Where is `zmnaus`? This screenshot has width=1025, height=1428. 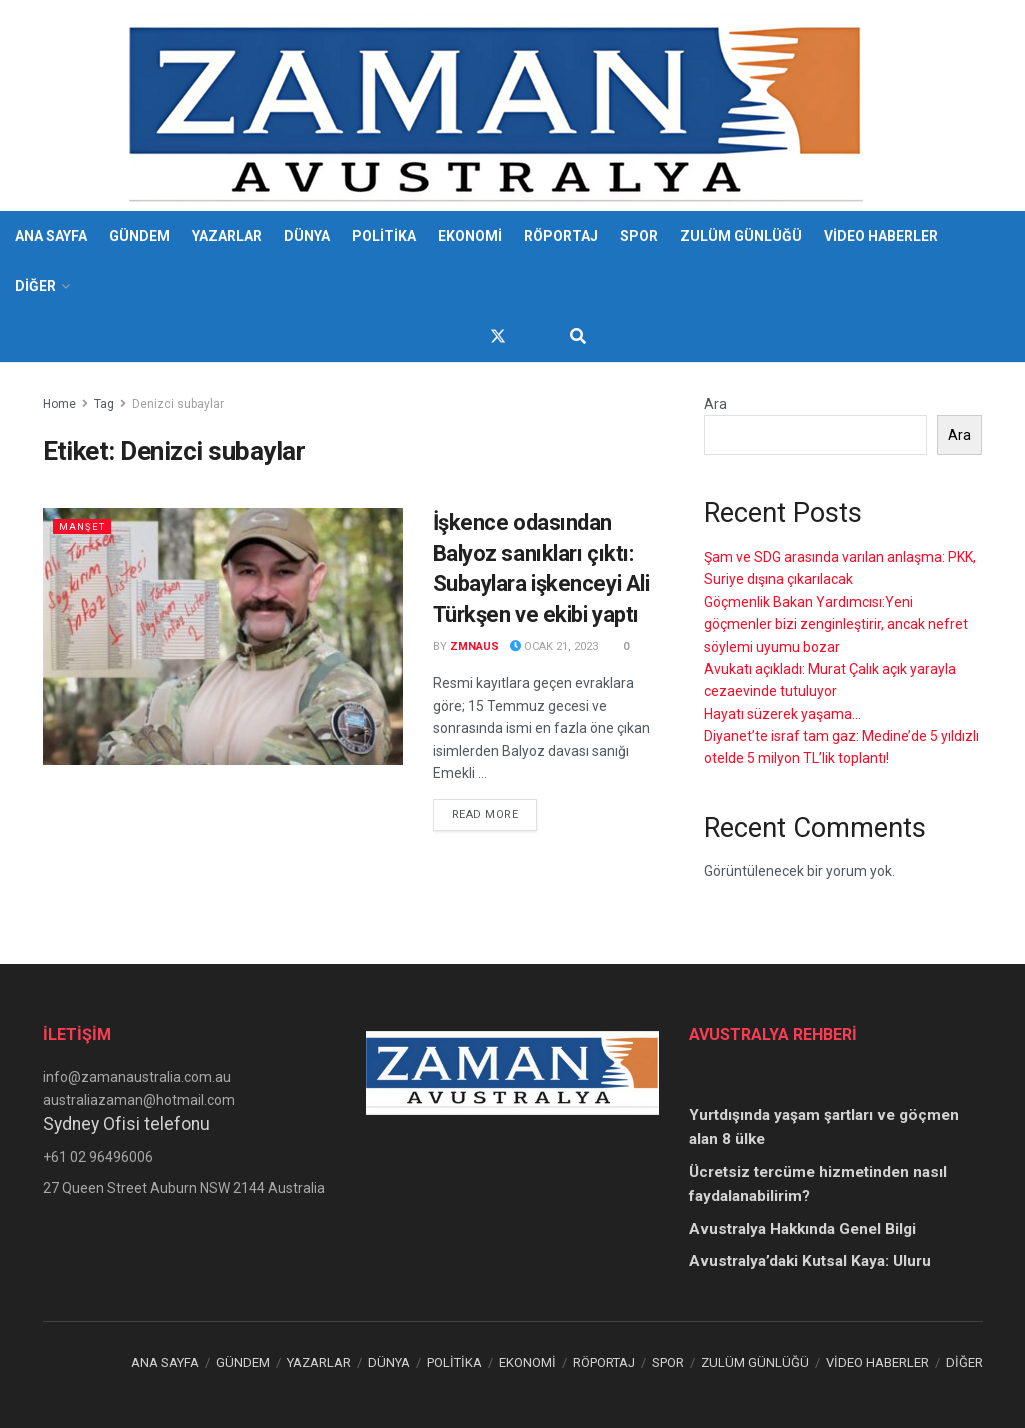 zmnaus is located at coordinates (474, 646).